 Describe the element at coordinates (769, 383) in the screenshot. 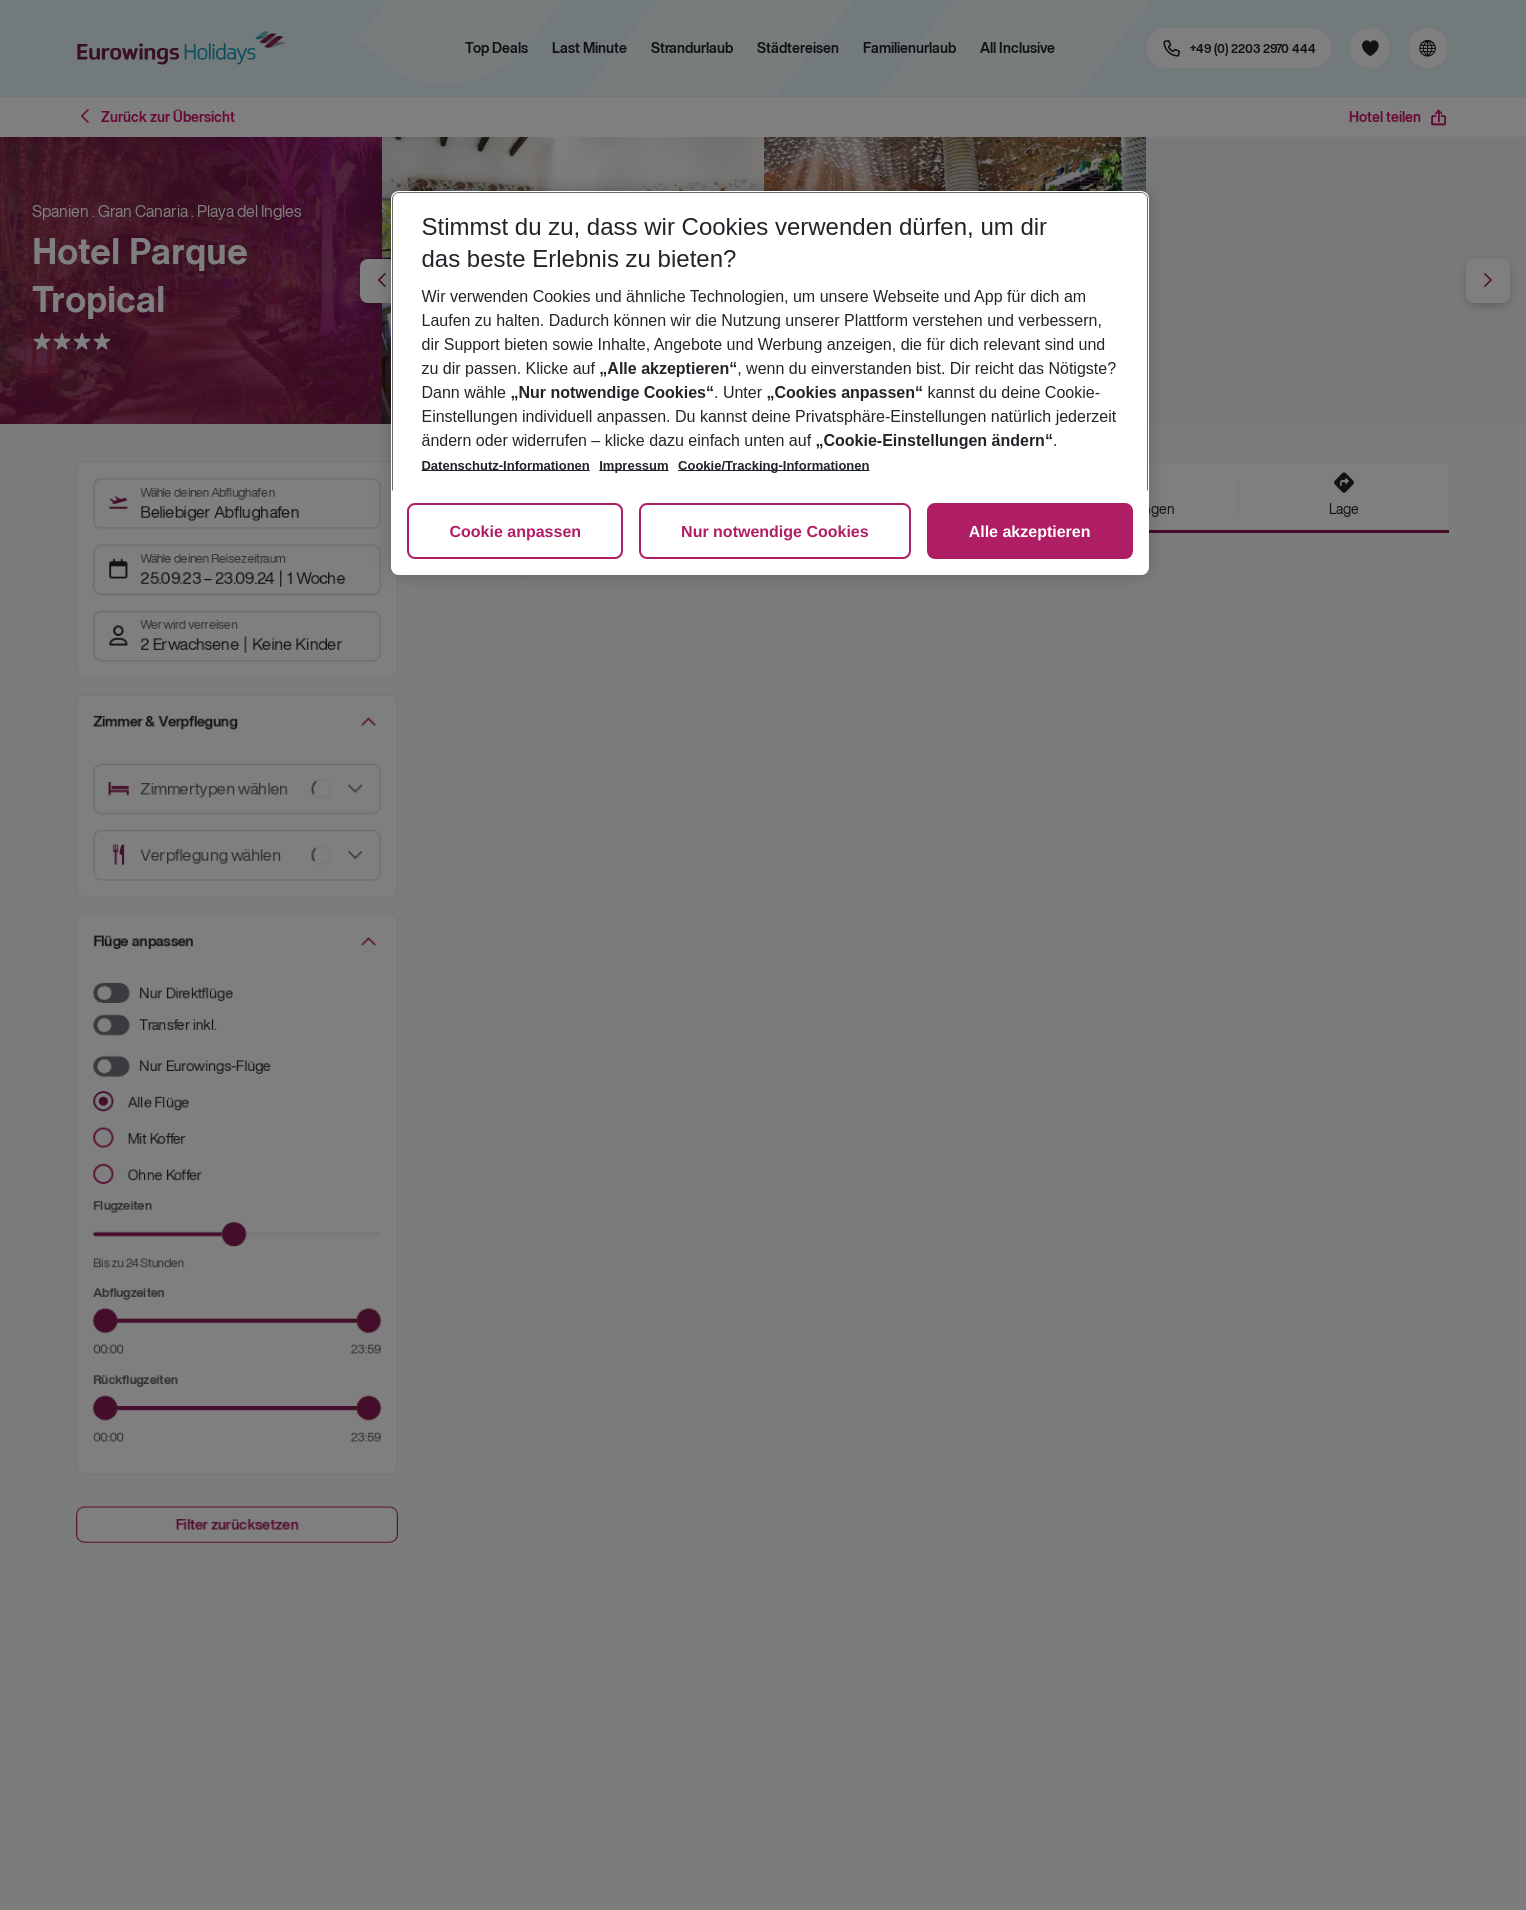

I see `[region]` at that location.